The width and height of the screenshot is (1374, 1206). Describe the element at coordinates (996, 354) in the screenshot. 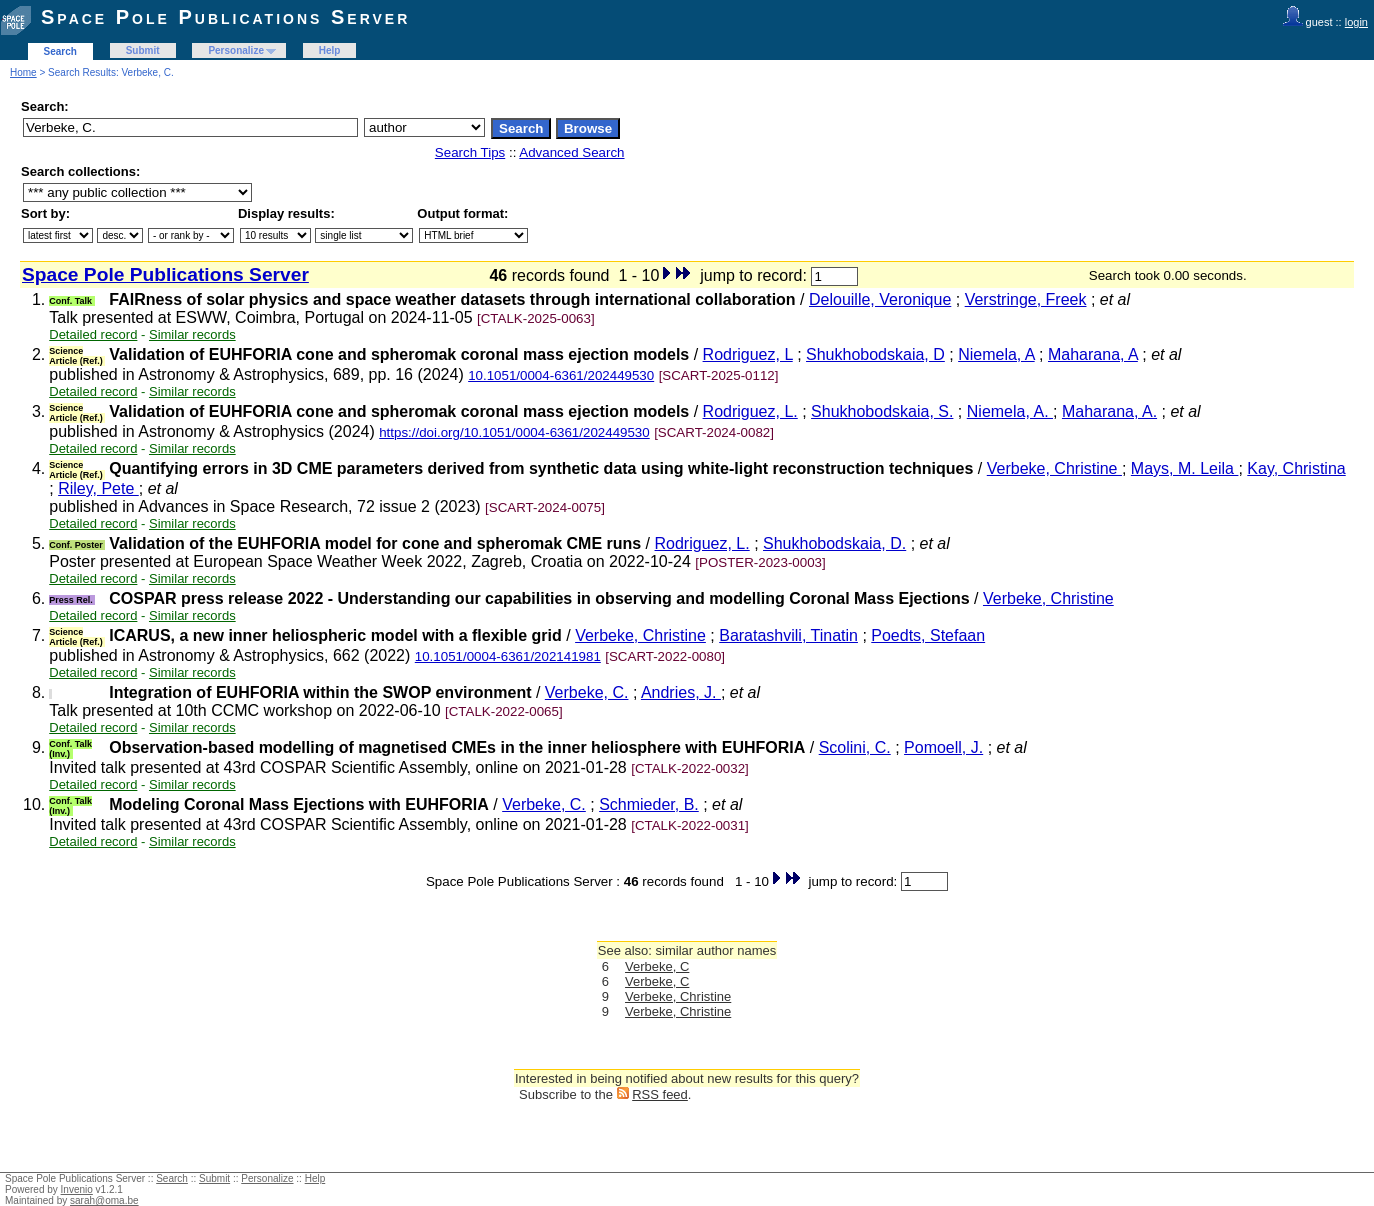

I see `Niemela, A` at that location.